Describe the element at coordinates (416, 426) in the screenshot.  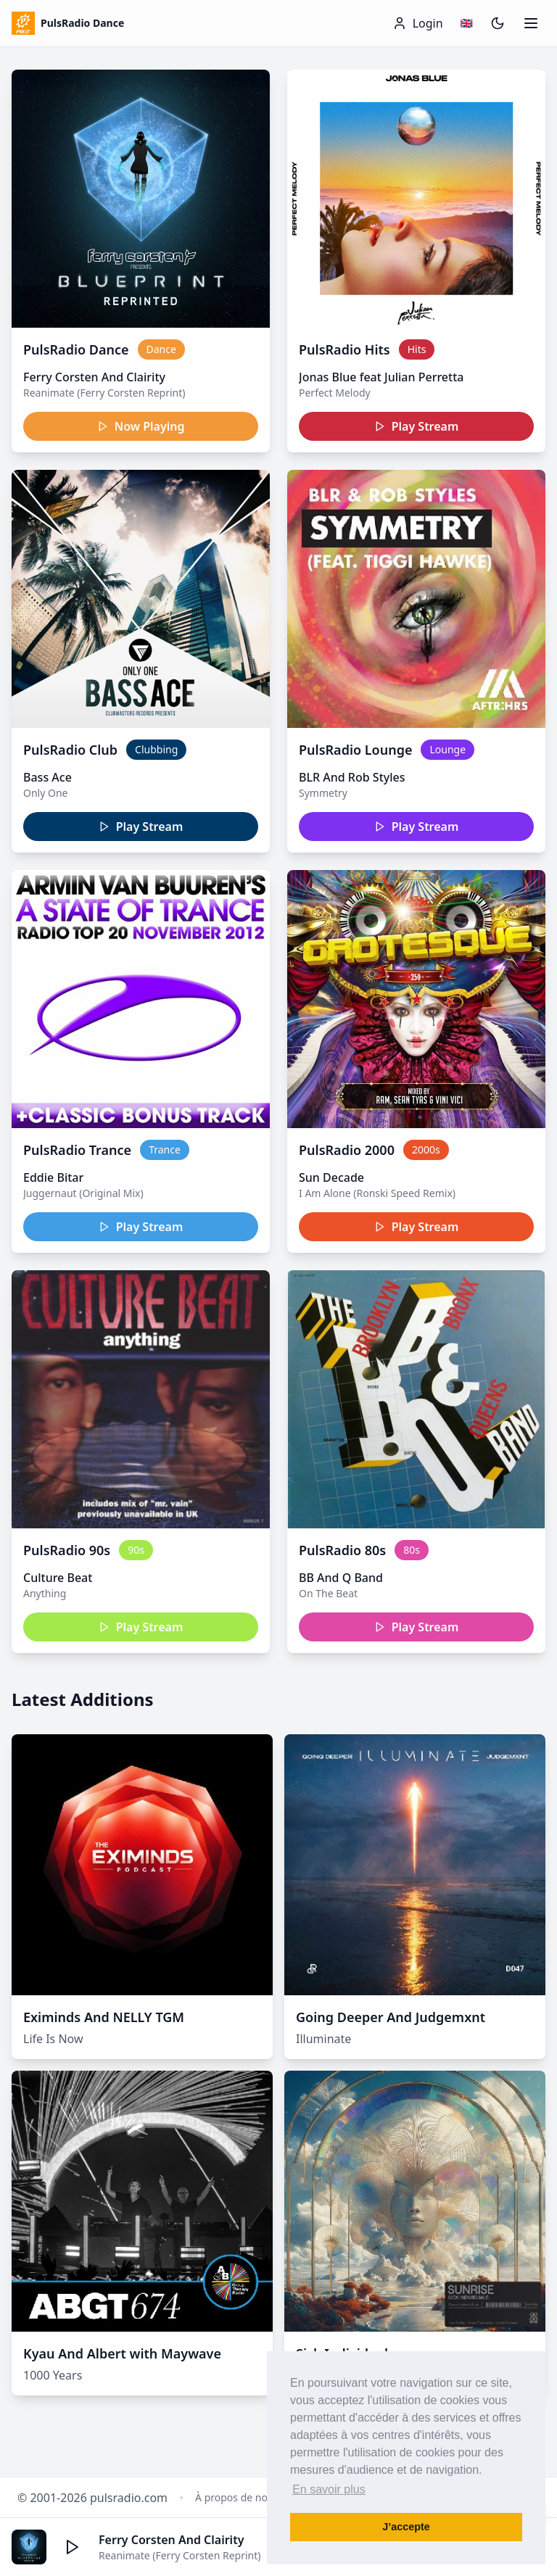
I see `Play Stream` at that location.